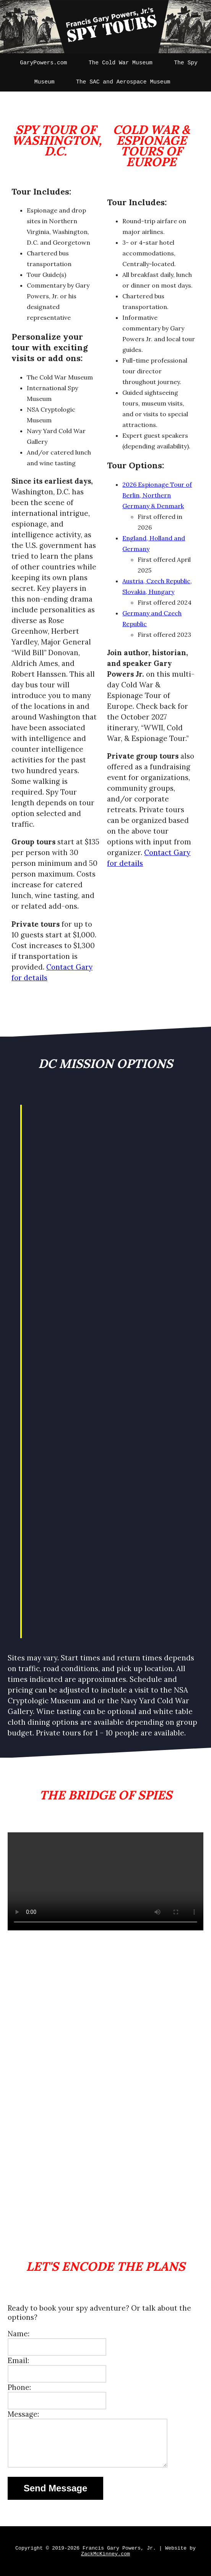  I want to click on The SAC and Aerospace Museum, so click(123, 82).